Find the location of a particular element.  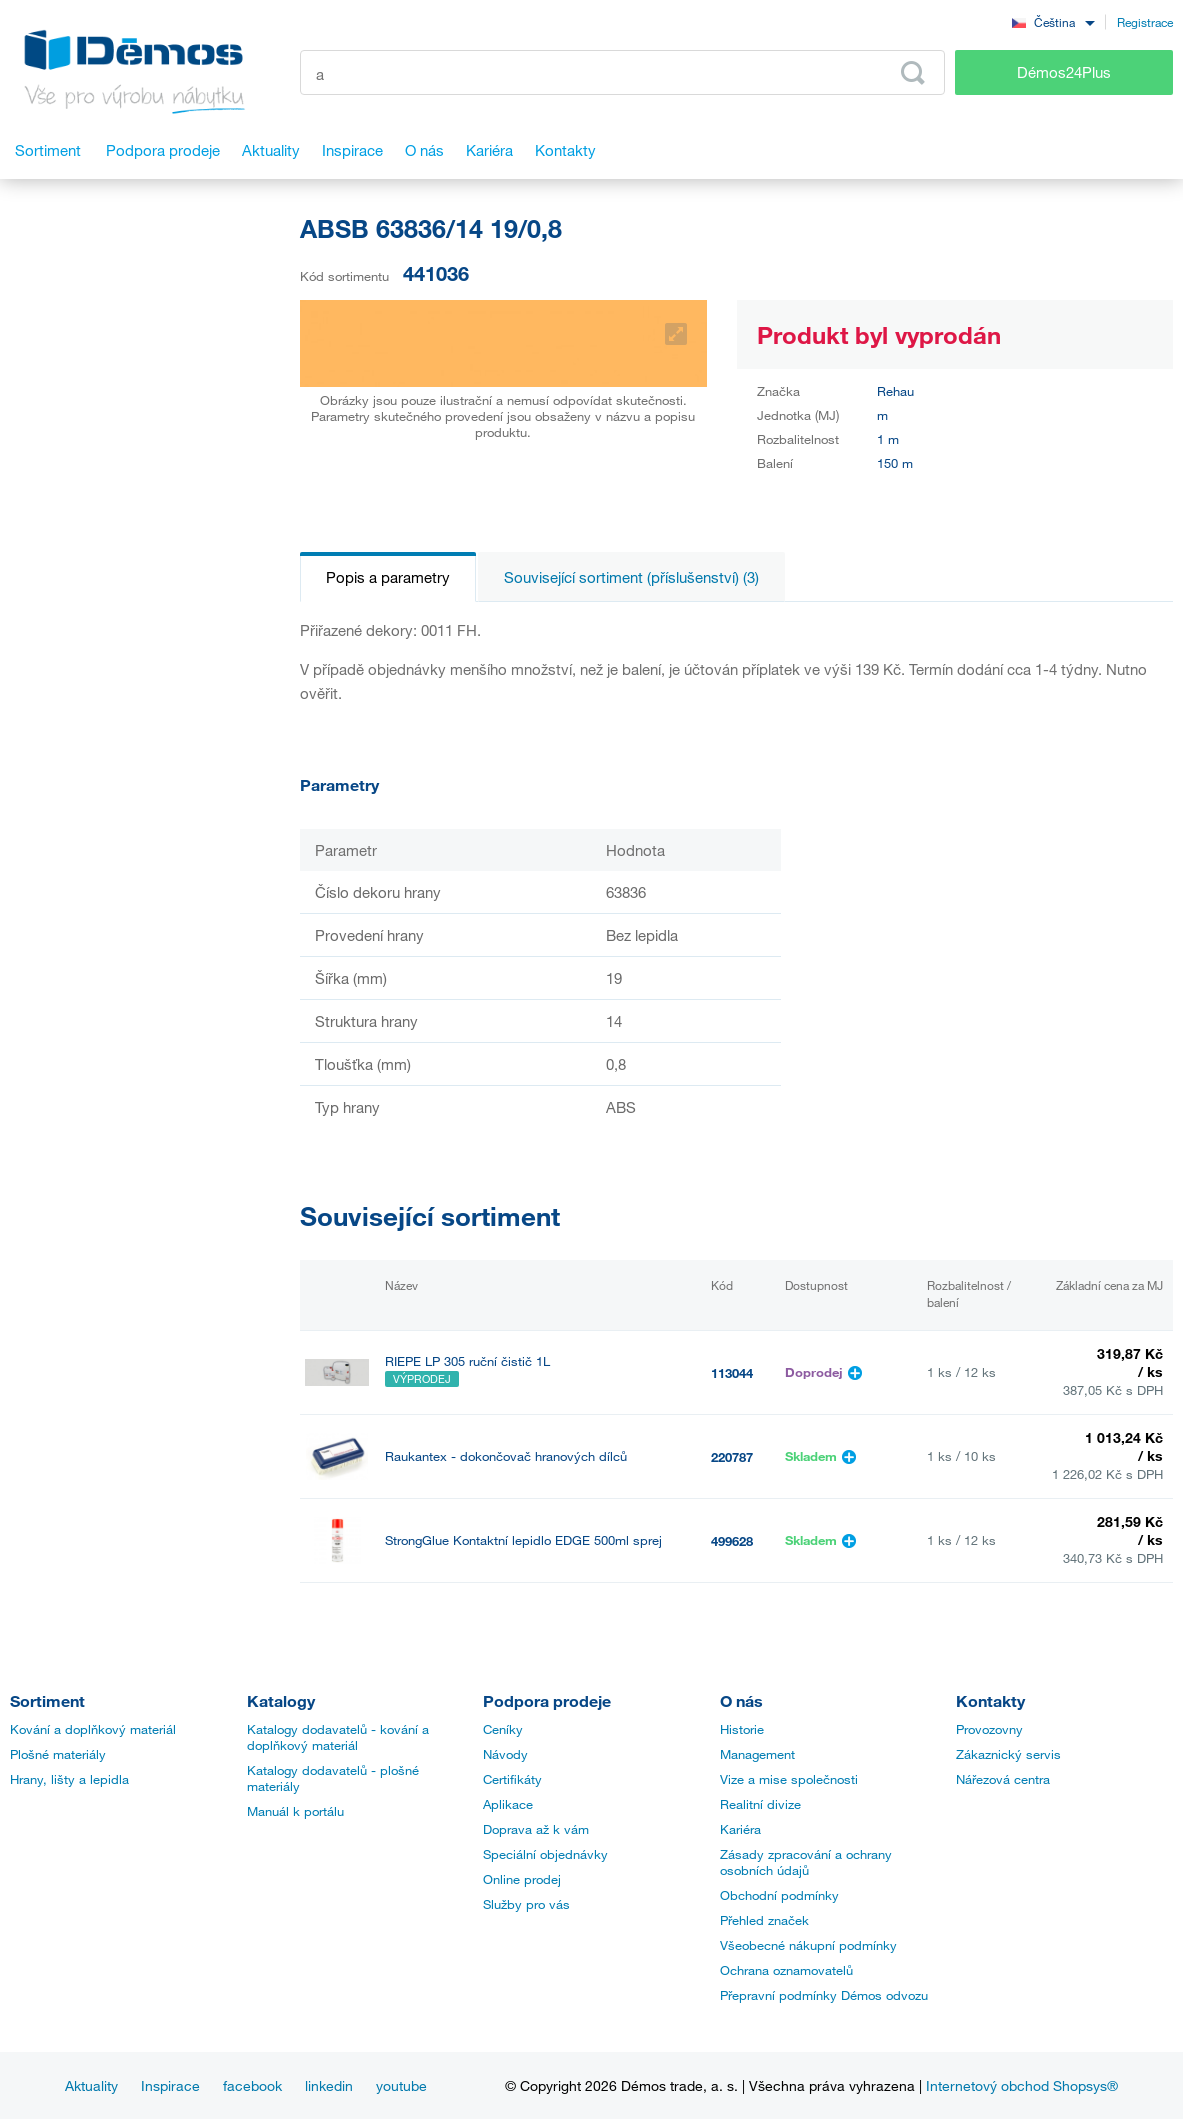

499628 is located at coordinates (732, 1541).